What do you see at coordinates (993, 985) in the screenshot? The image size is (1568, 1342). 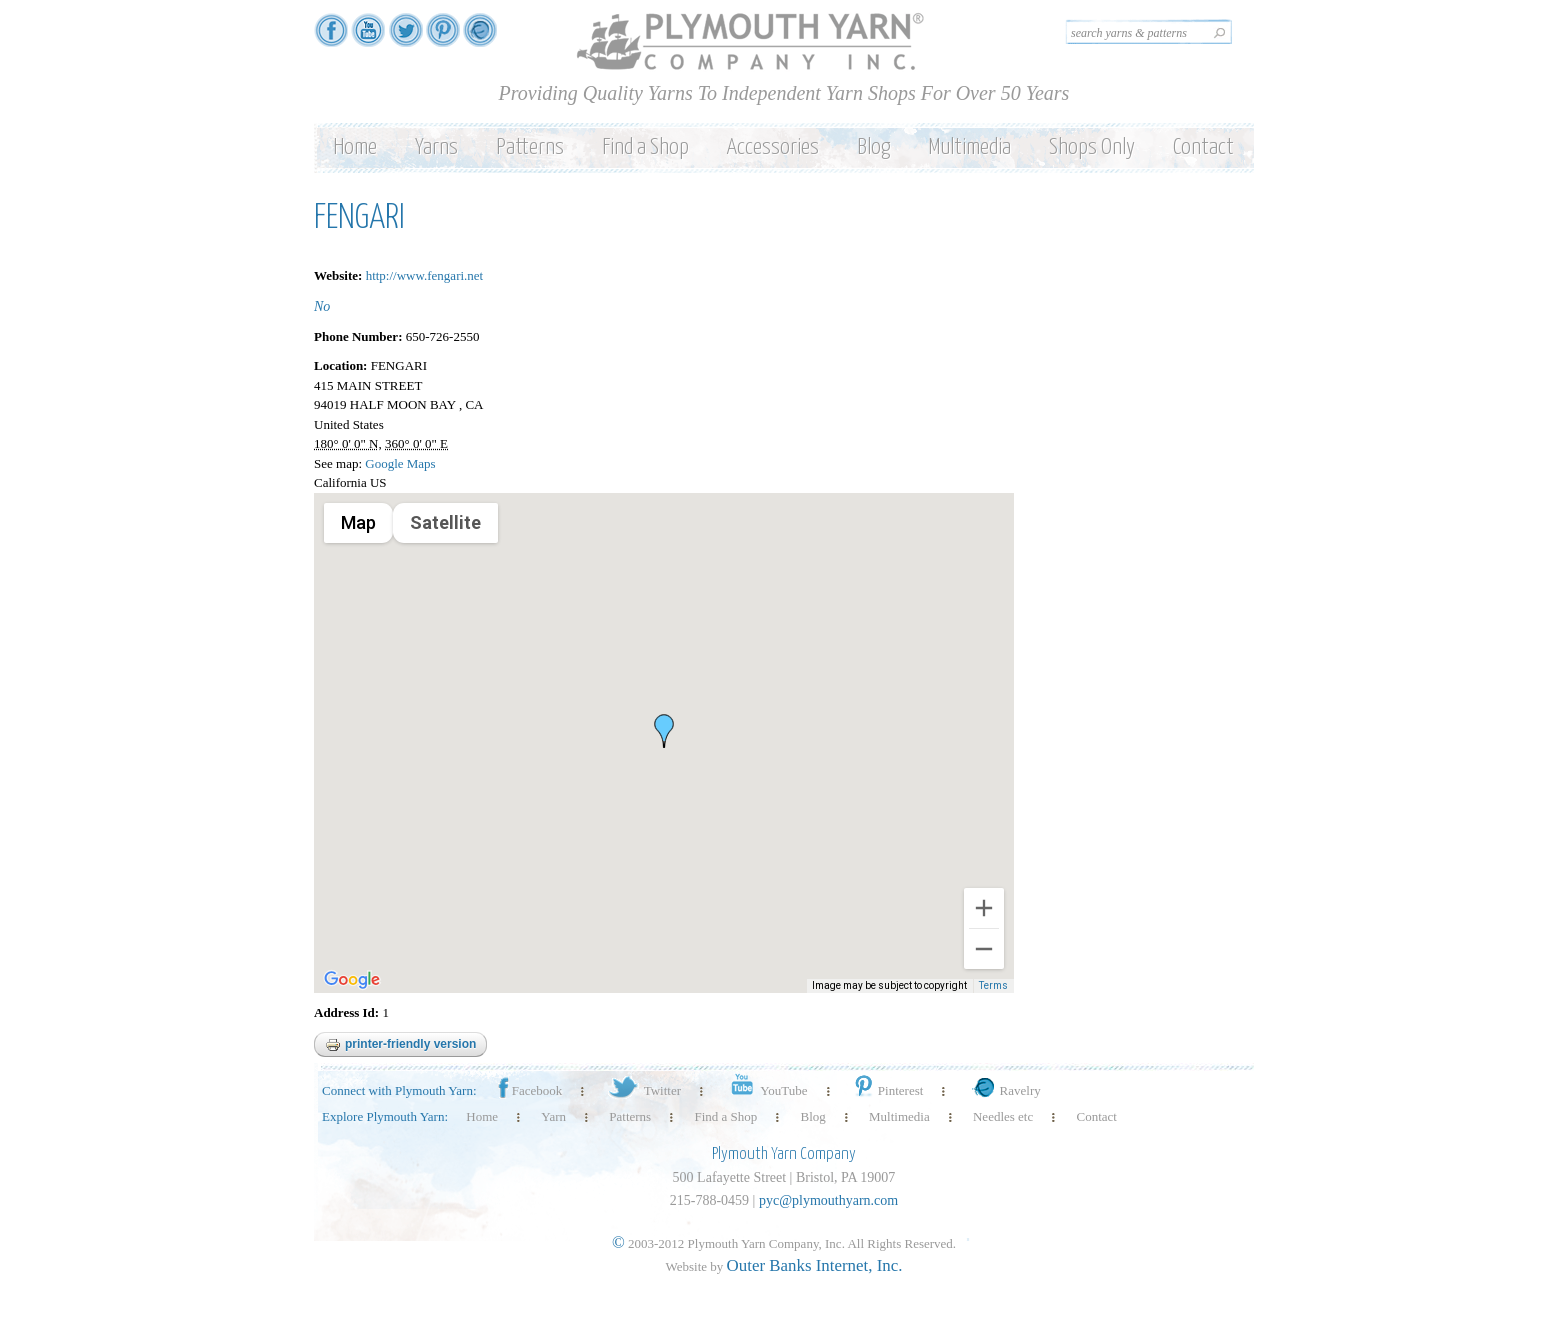 I see `Terms [Terms (opens in new tab)]` at bounding box center [993, 985].